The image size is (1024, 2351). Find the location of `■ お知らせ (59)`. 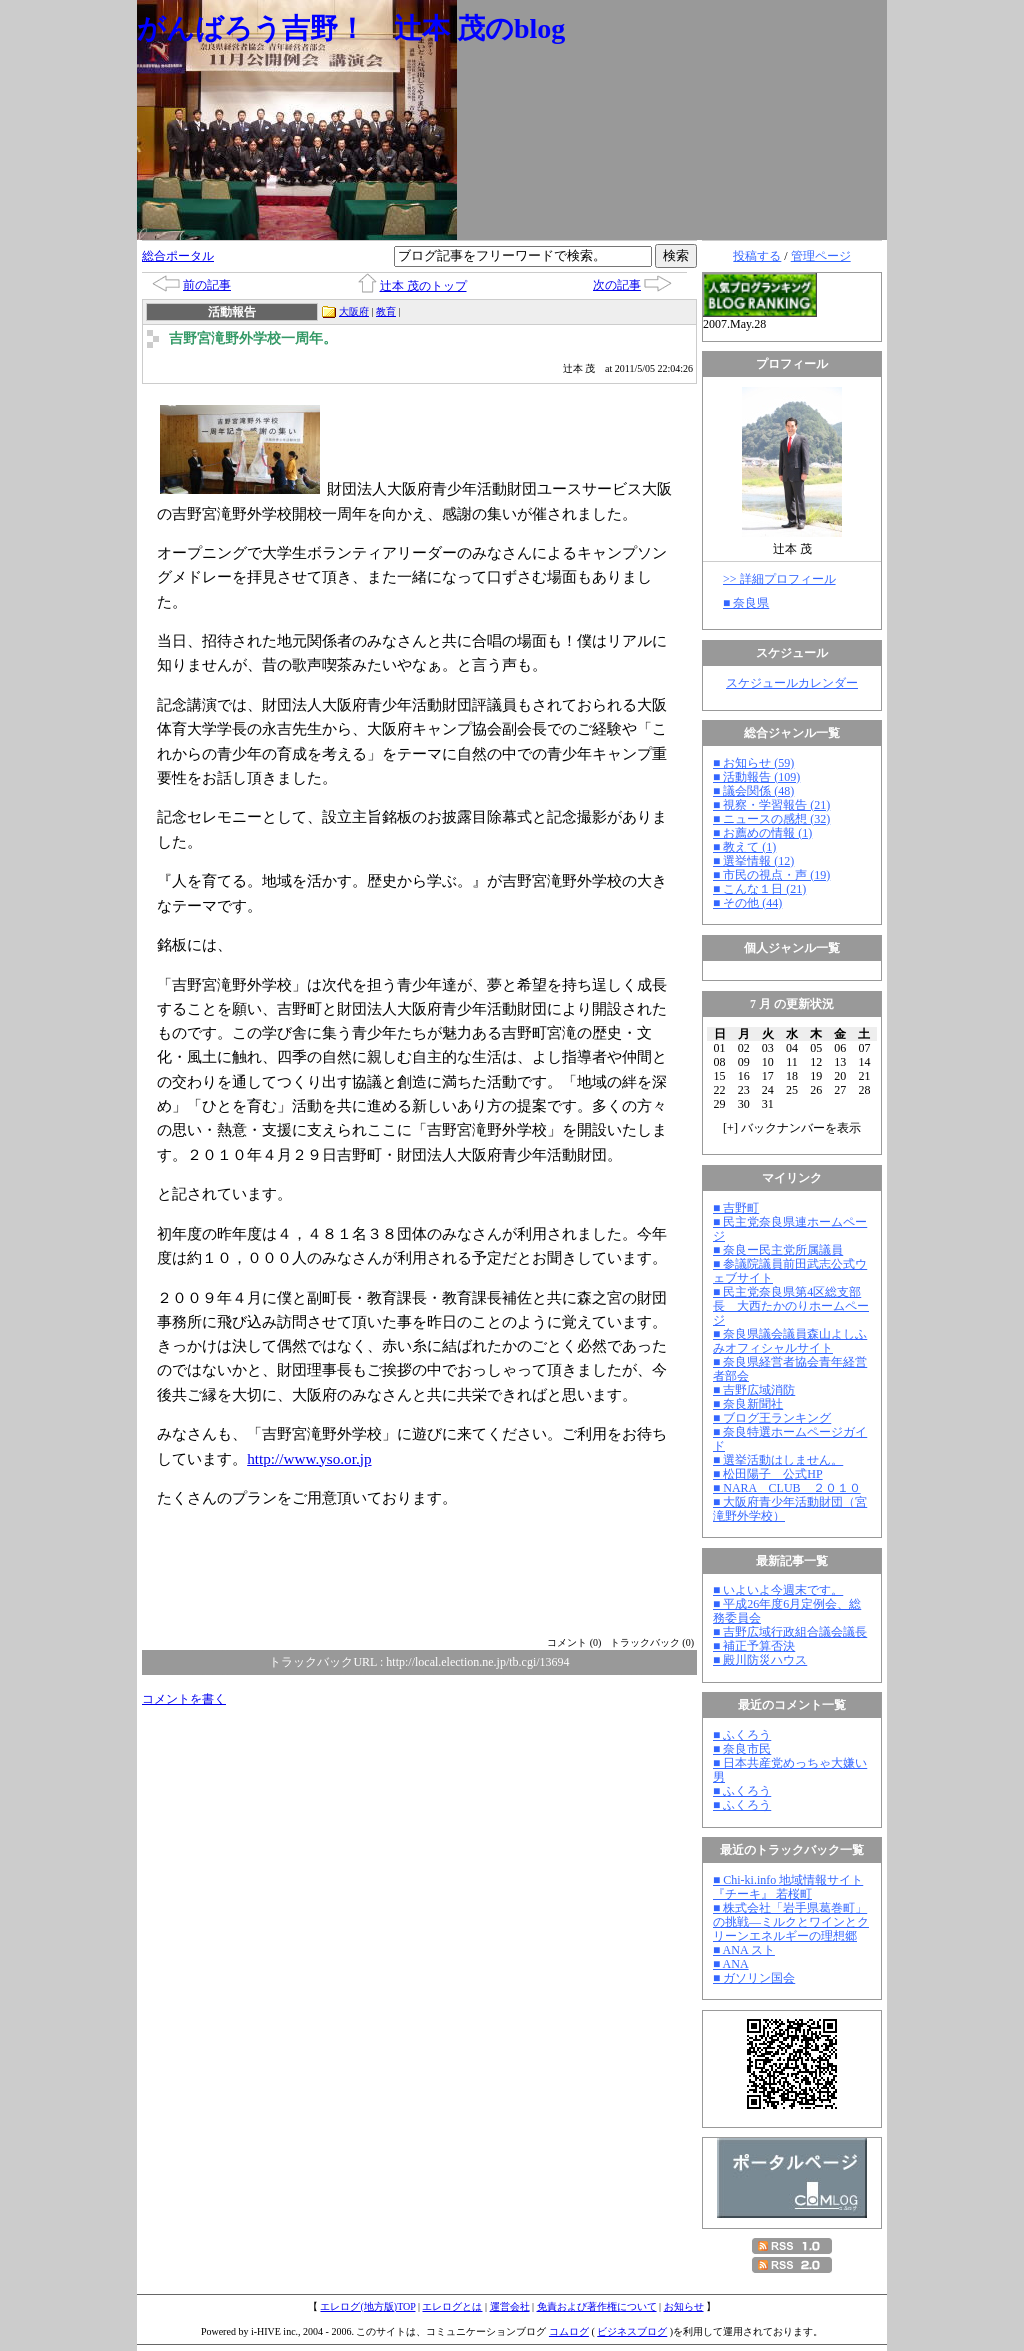

■ お知らせ (59) is located at coordinates (753, 763).